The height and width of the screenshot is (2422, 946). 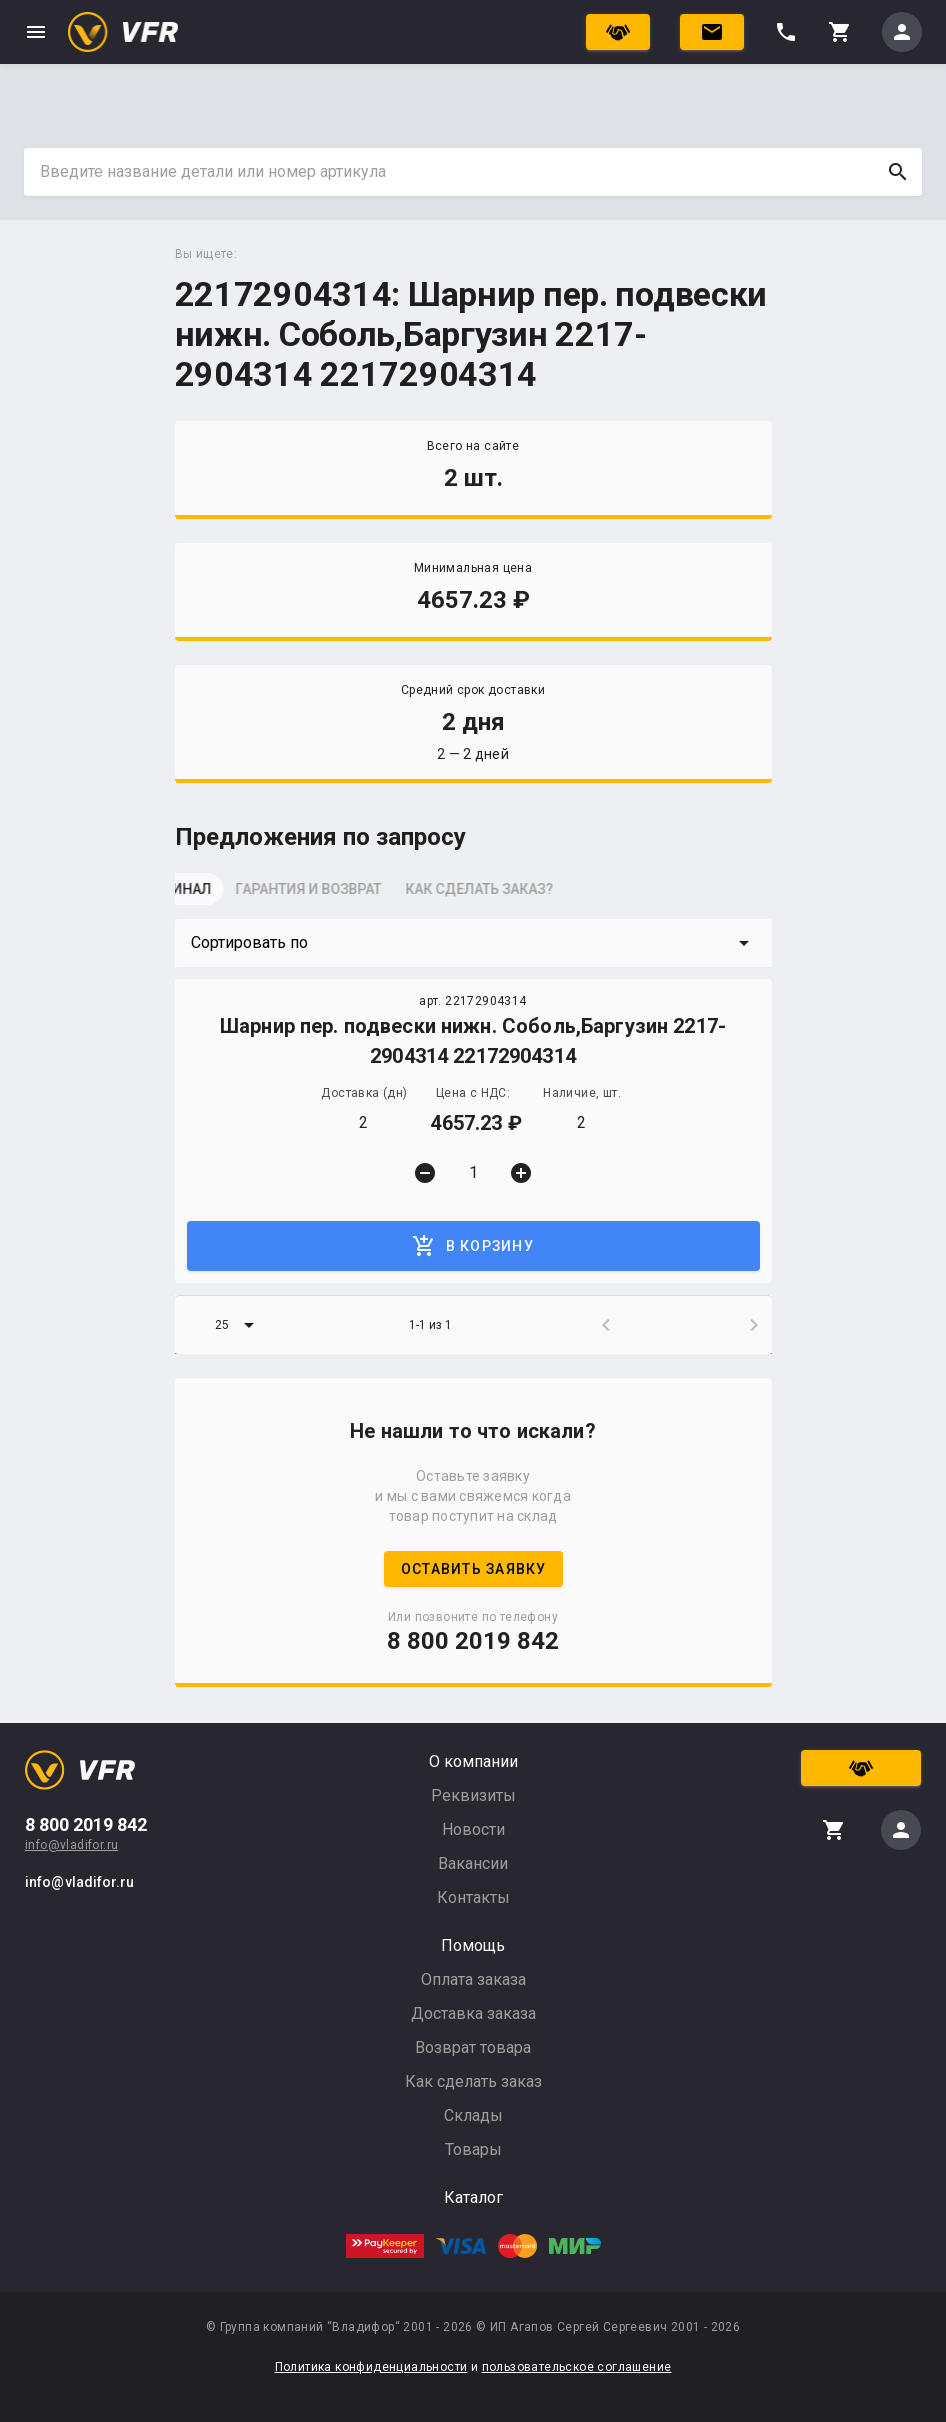 What do you see at coordinates (577, 2367) in the screenshot?
I see `пользовательское соглашение` at bounding box center [577, 2367].